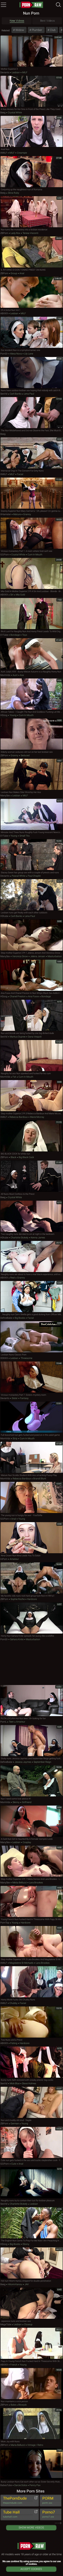 This screenshot has height=2576, width=63. I want to click on MILF, so click(24, 72).